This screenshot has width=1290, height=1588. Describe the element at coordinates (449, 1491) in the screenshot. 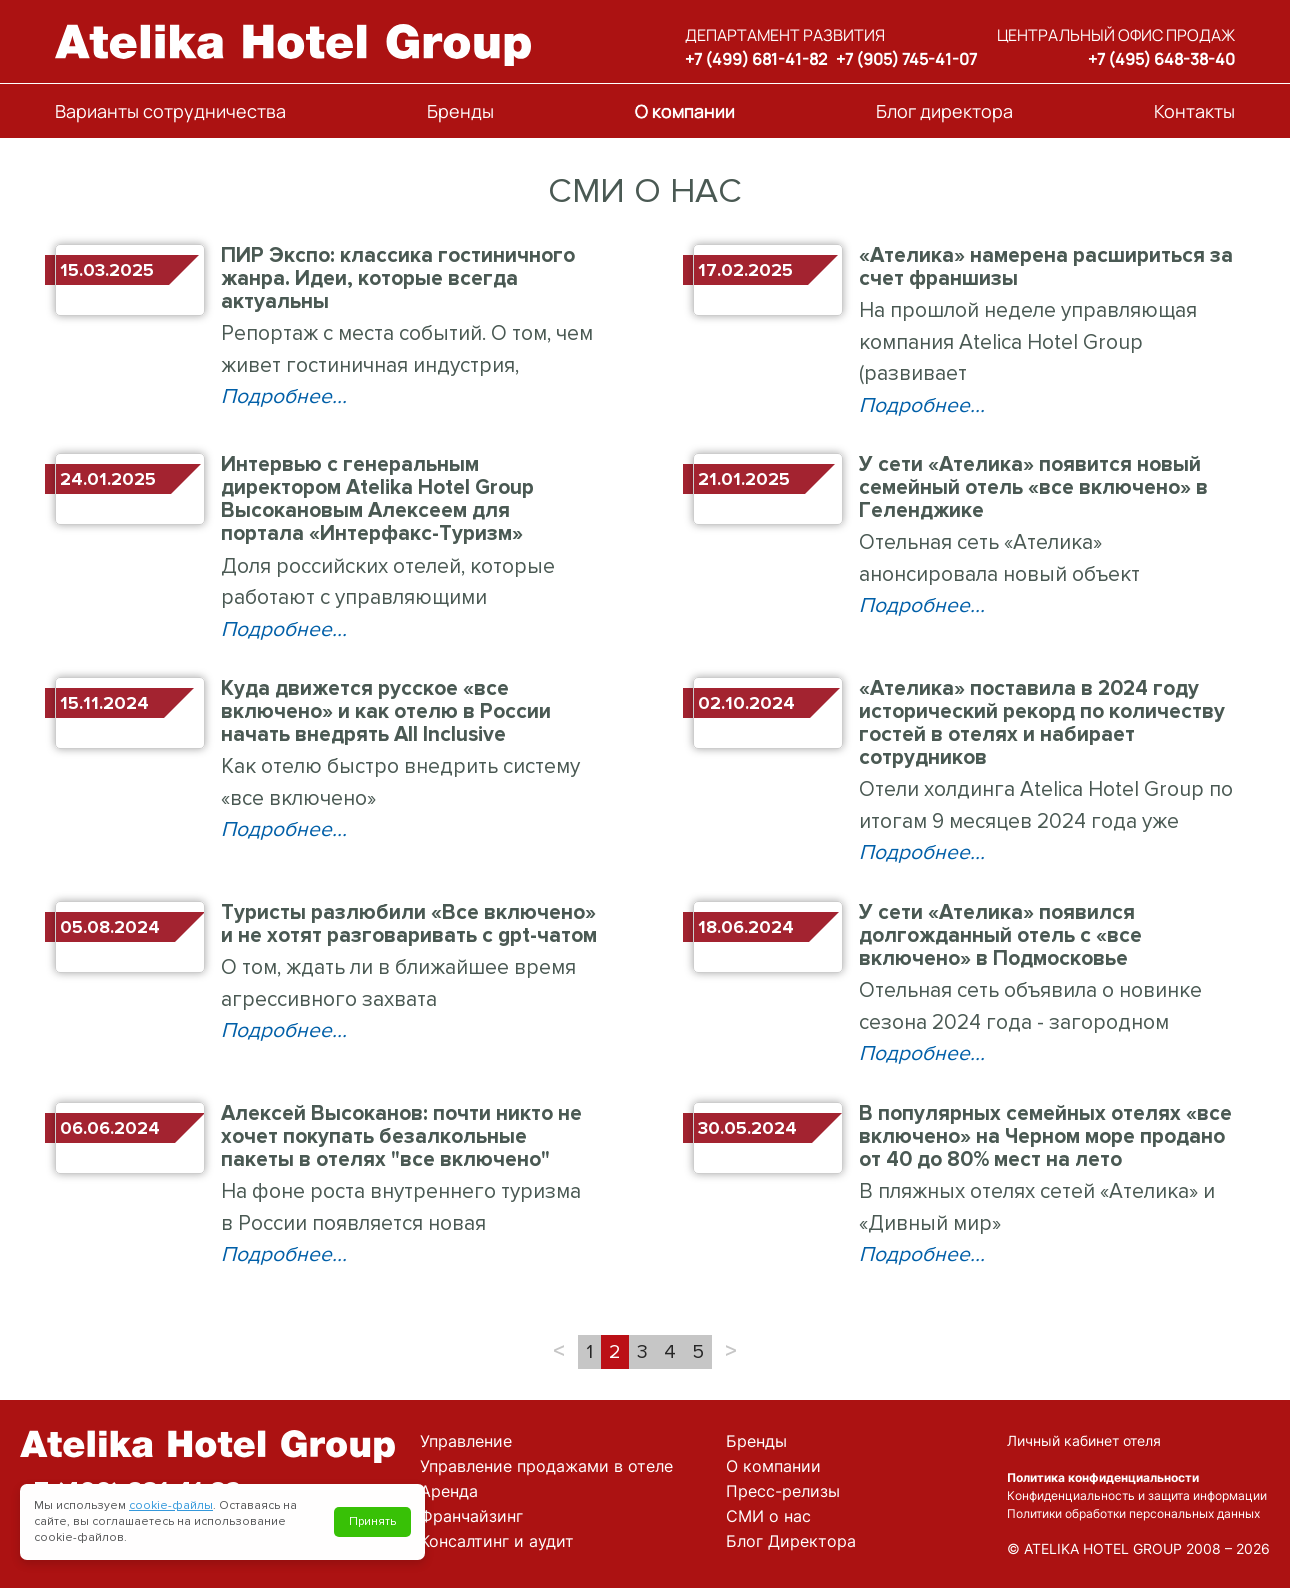

I see `Аренда` at that location.